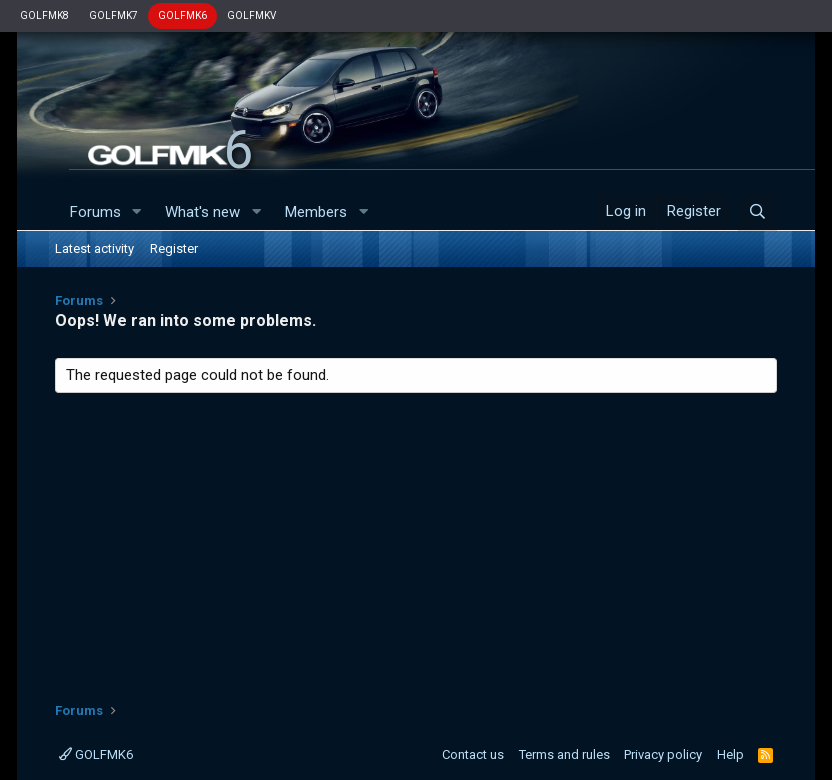 The image size is (832, 780). Describe the element at coordinates (473, 754) in the screenshot. I see `Contact us` at that location.